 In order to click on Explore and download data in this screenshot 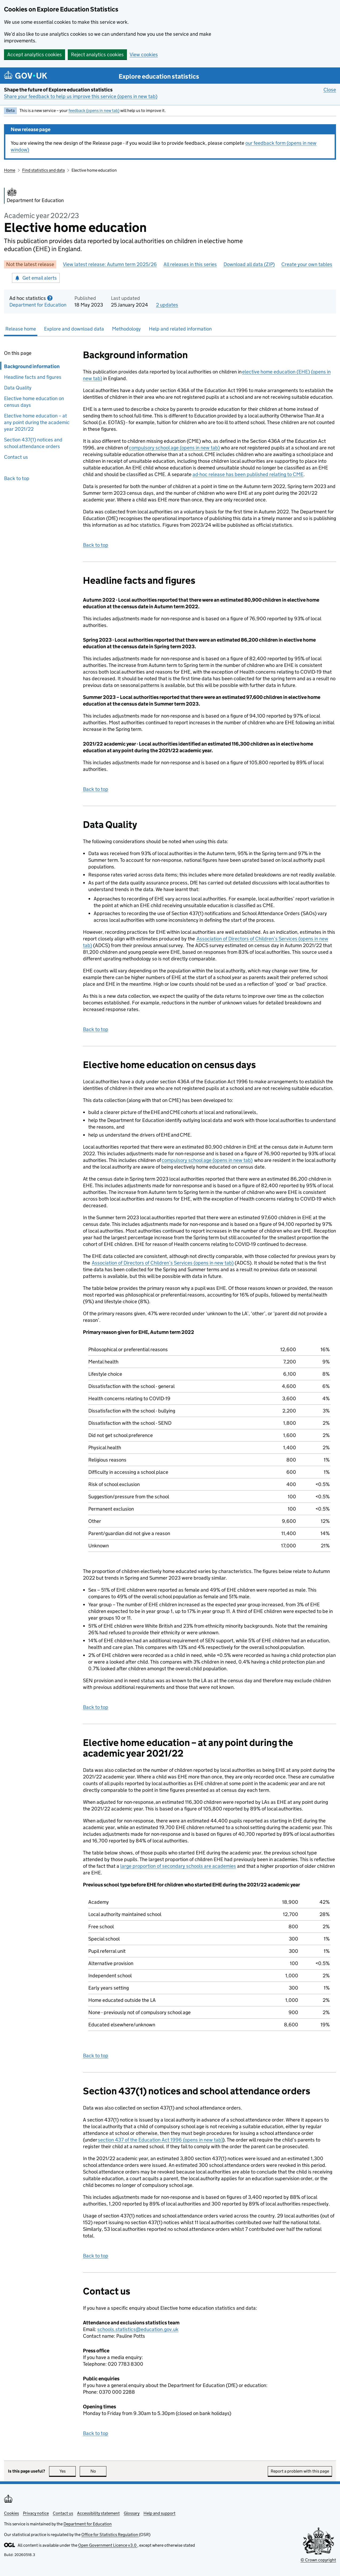, I will do `click(74, 329)`.